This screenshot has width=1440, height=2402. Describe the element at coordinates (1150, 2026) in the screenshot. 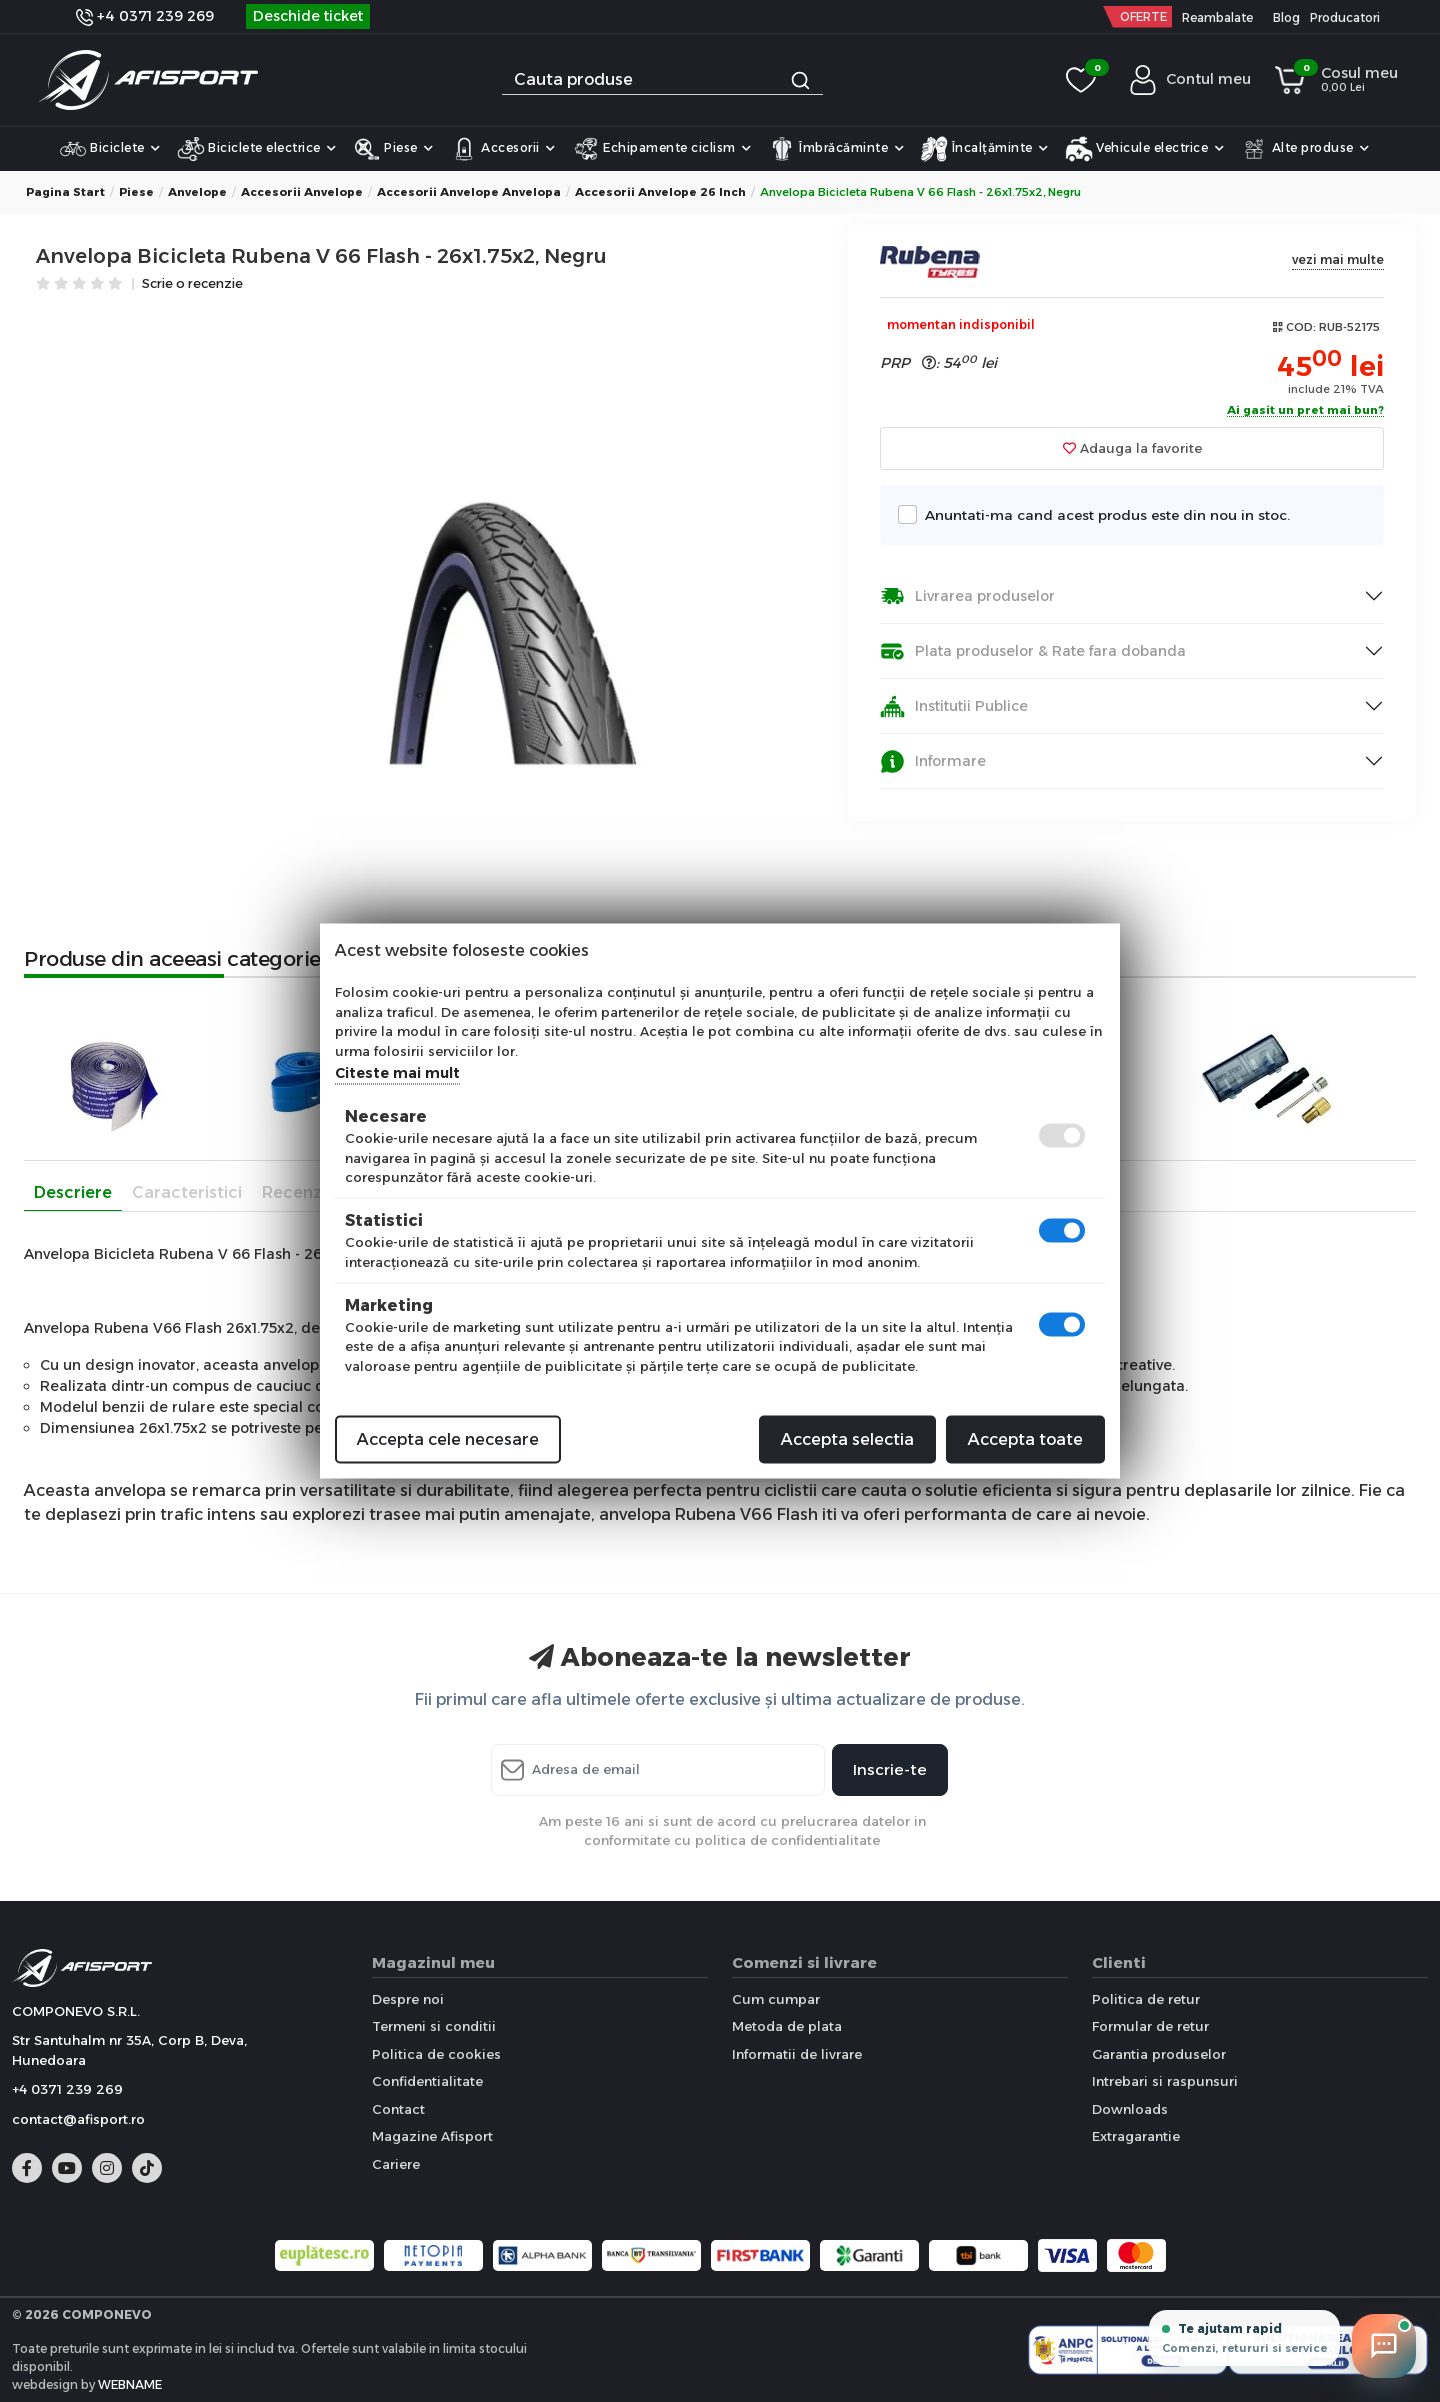

I see `Formular de retur` at that location.